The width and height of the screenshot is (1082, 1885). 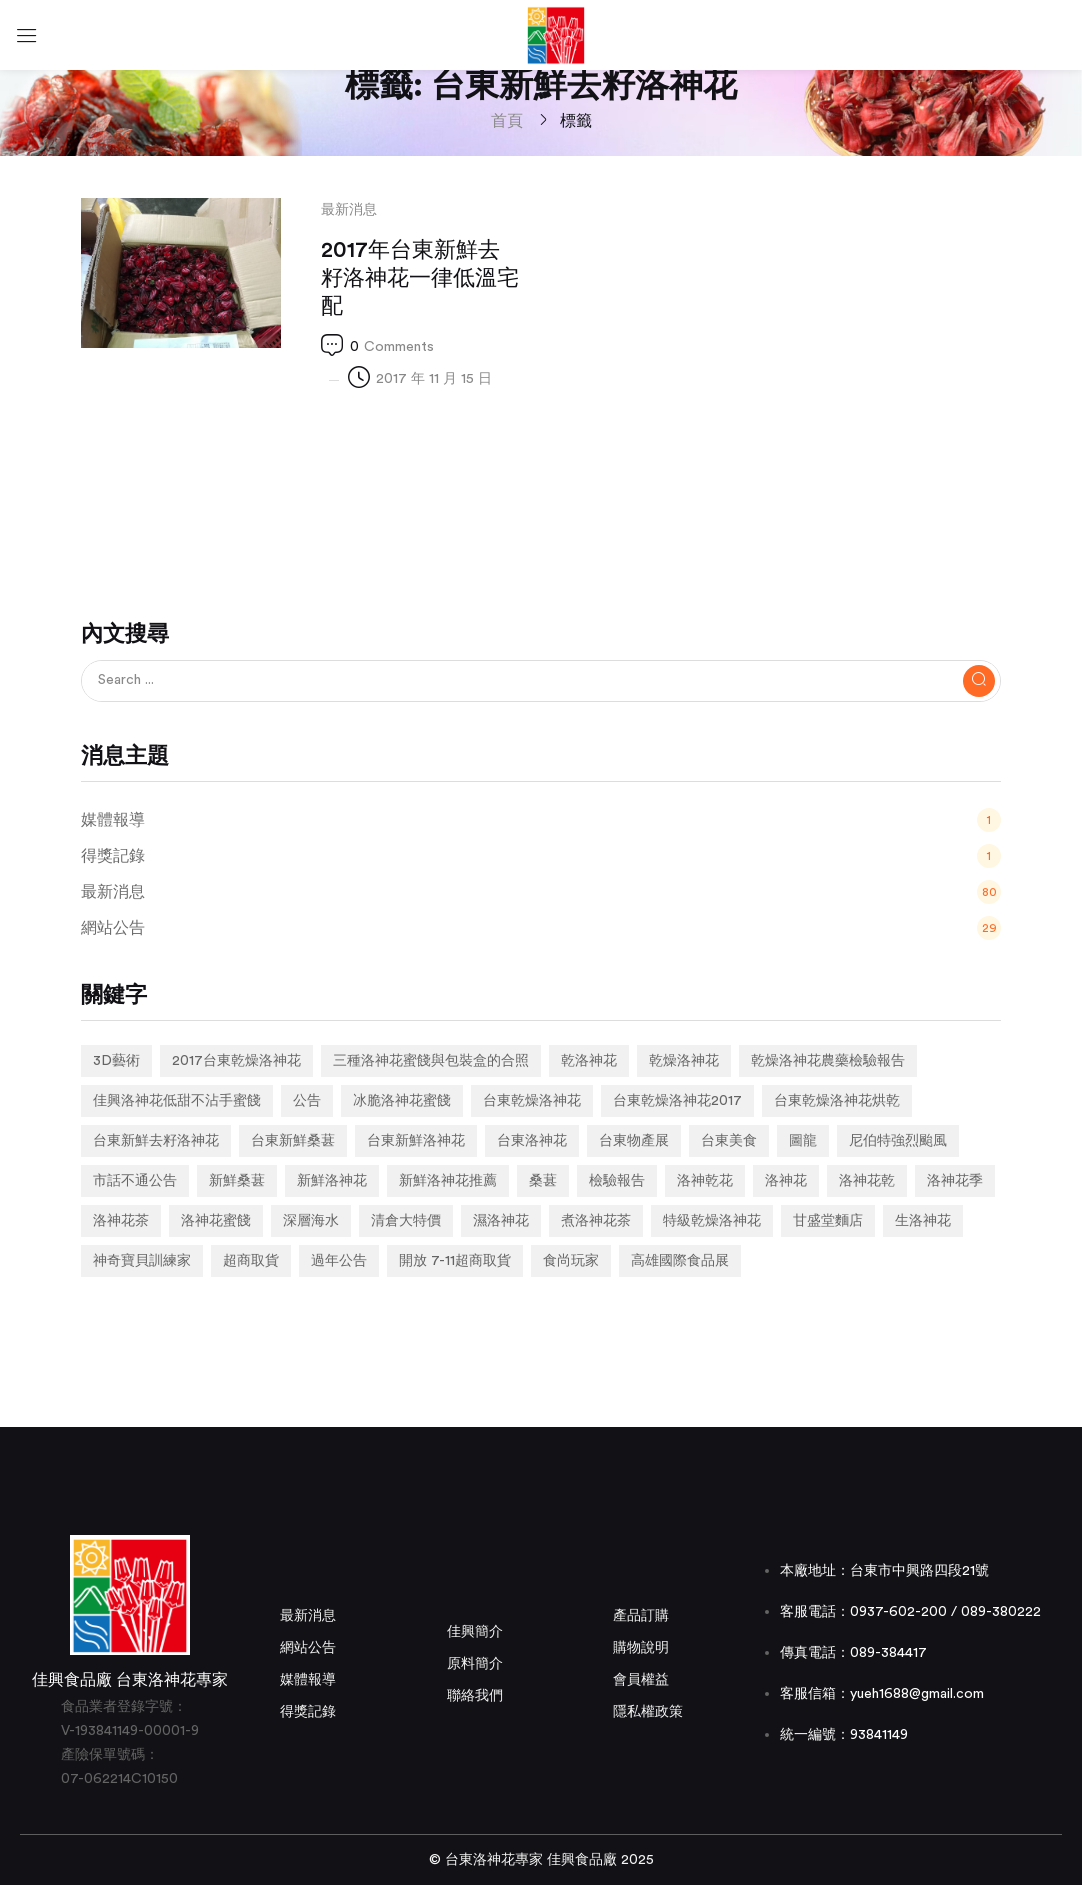 I want to click on 台東乾燥洛神花2017 [台東乾燥洛神花2017 (1 個項目)], so click(x=677, y=1101).